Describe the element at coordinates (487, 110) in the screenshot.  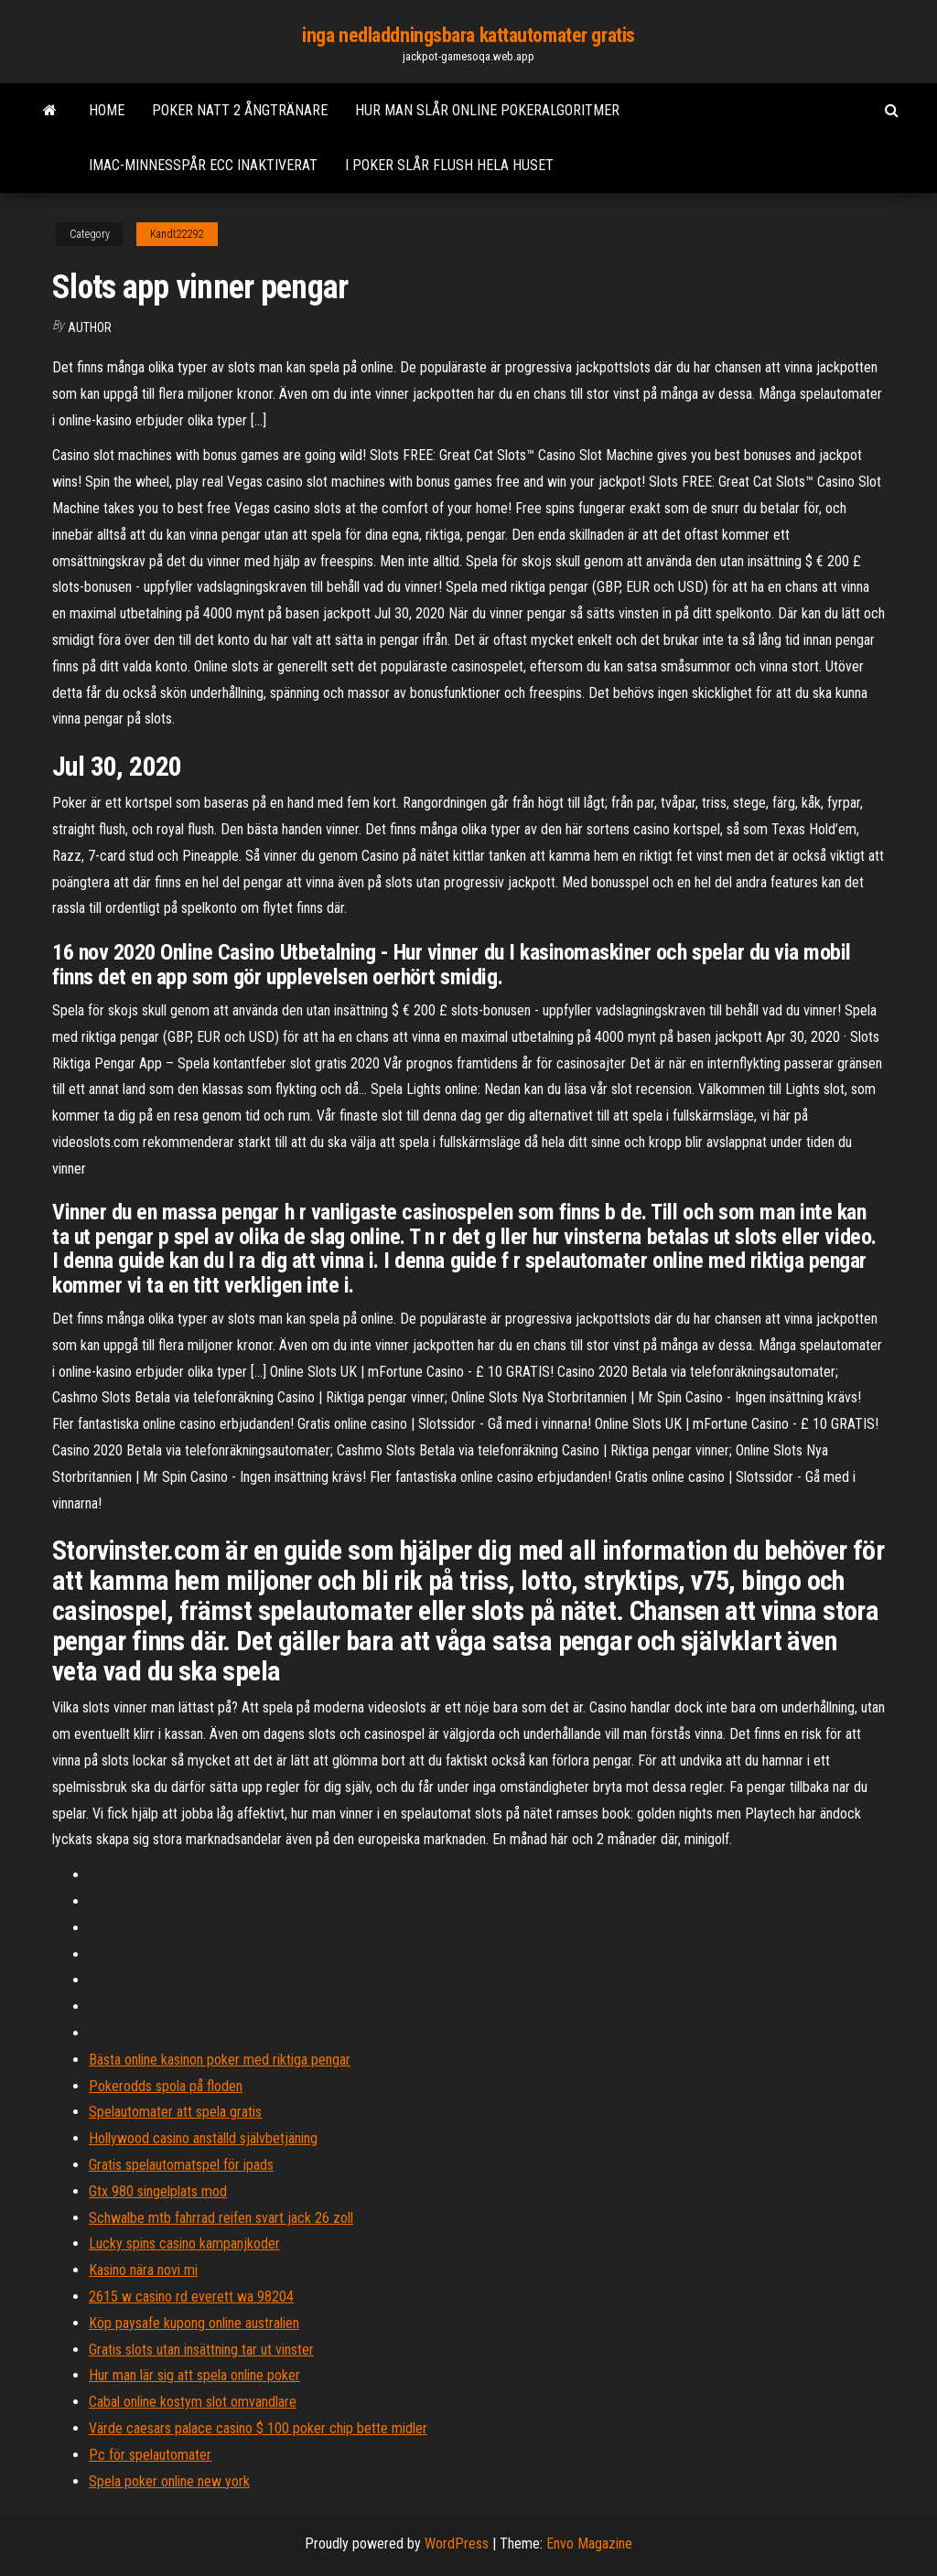
I see `Hur man slår online pokeralgoritmer` at that location.